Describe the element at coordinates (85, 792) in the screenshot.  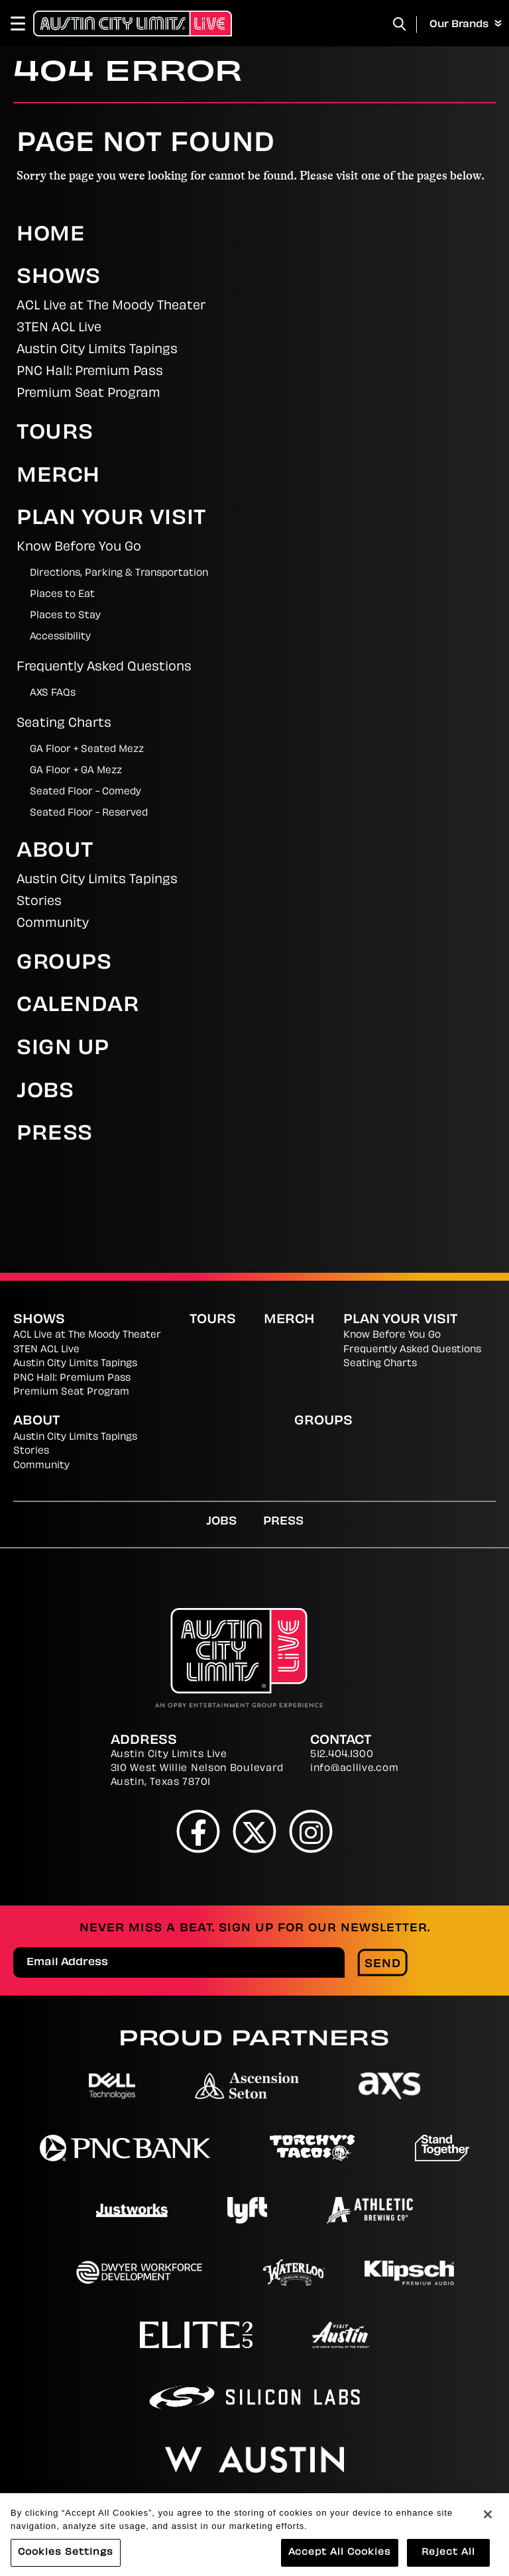
I see `Seated Floor - Comedy` at that location.